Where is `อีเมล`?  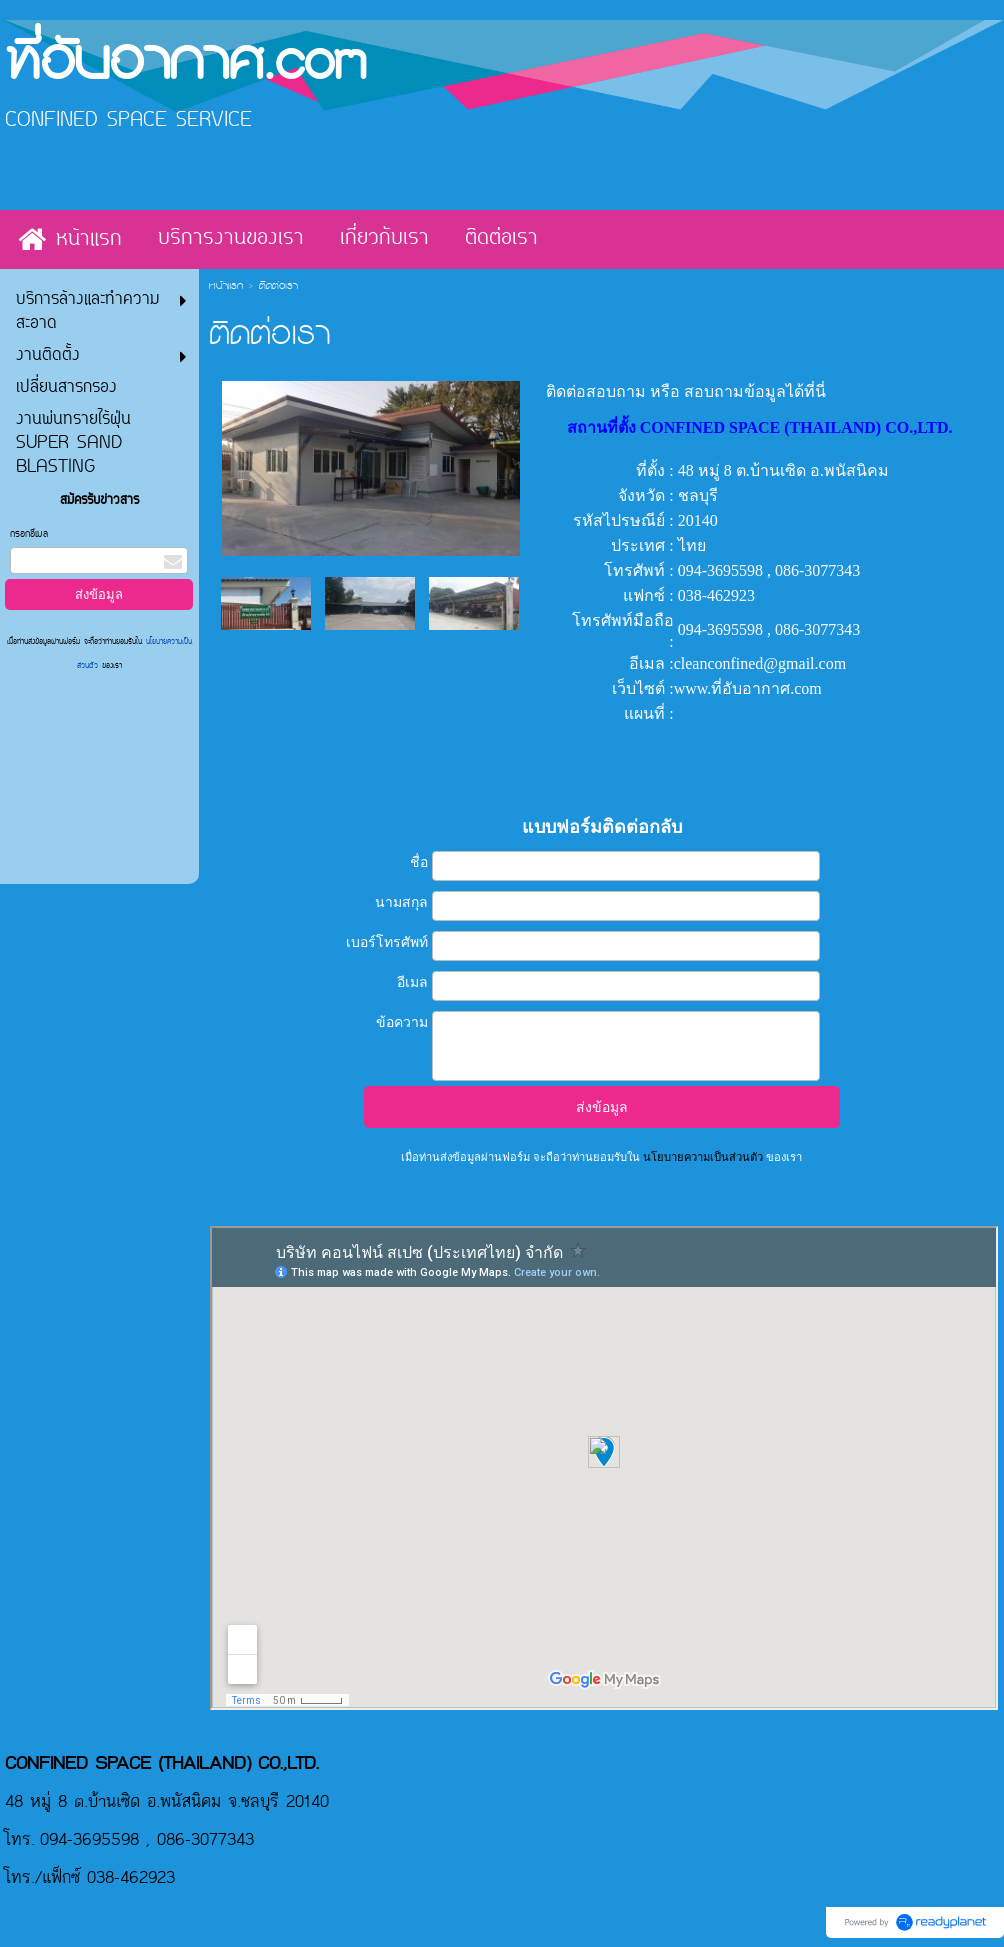
อีเมล is located at coordinates (412, 982).